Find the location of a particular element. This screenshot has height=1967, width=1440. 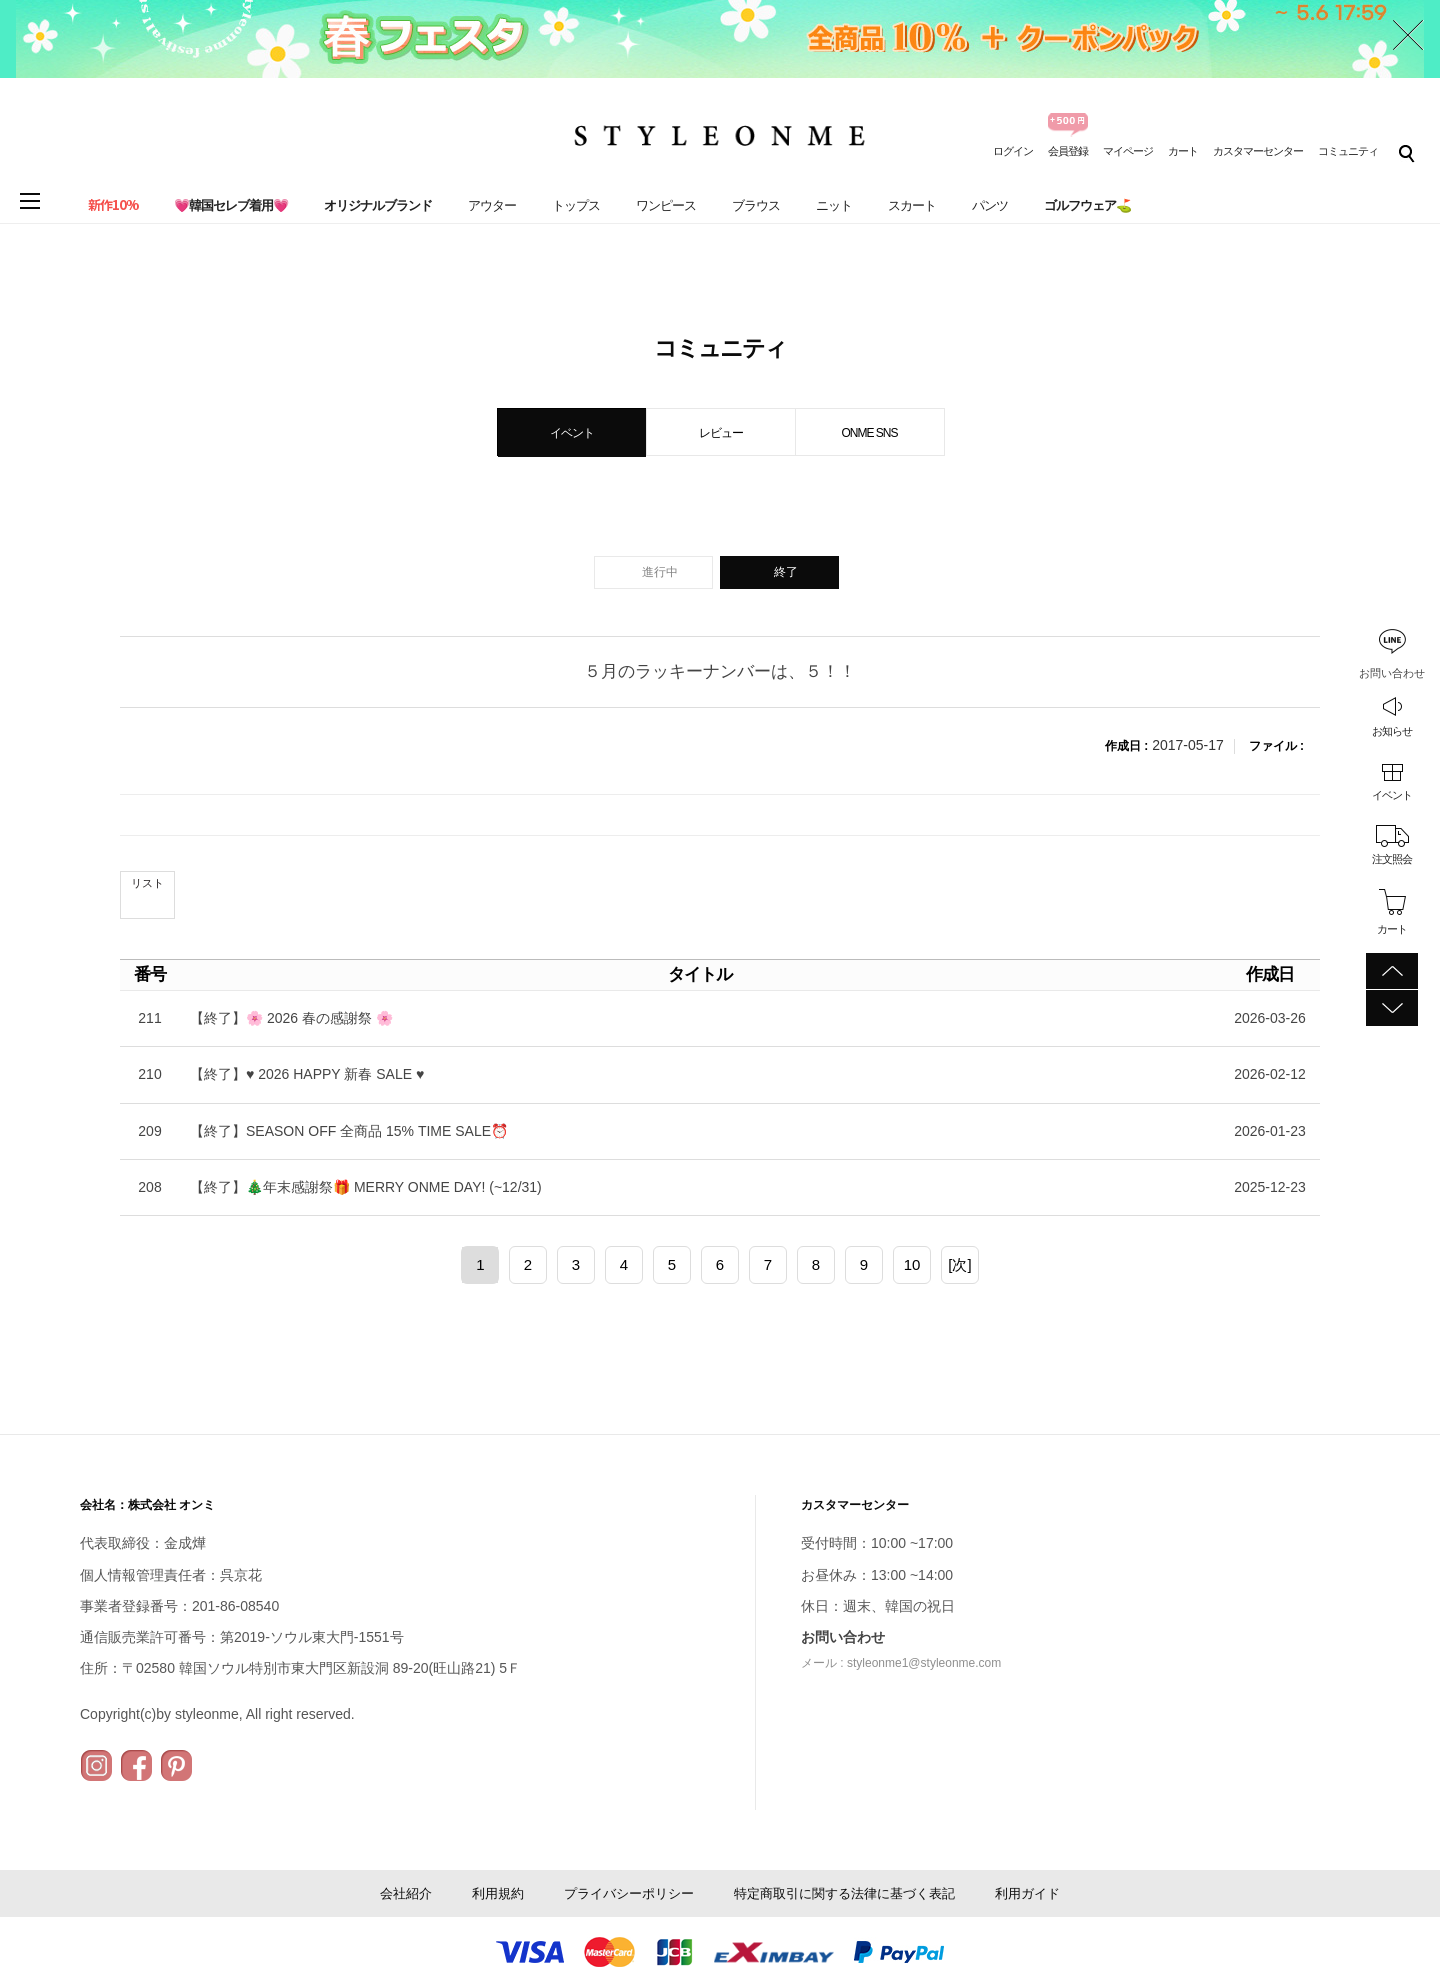

進行中 is located at coordinates (660, 572).